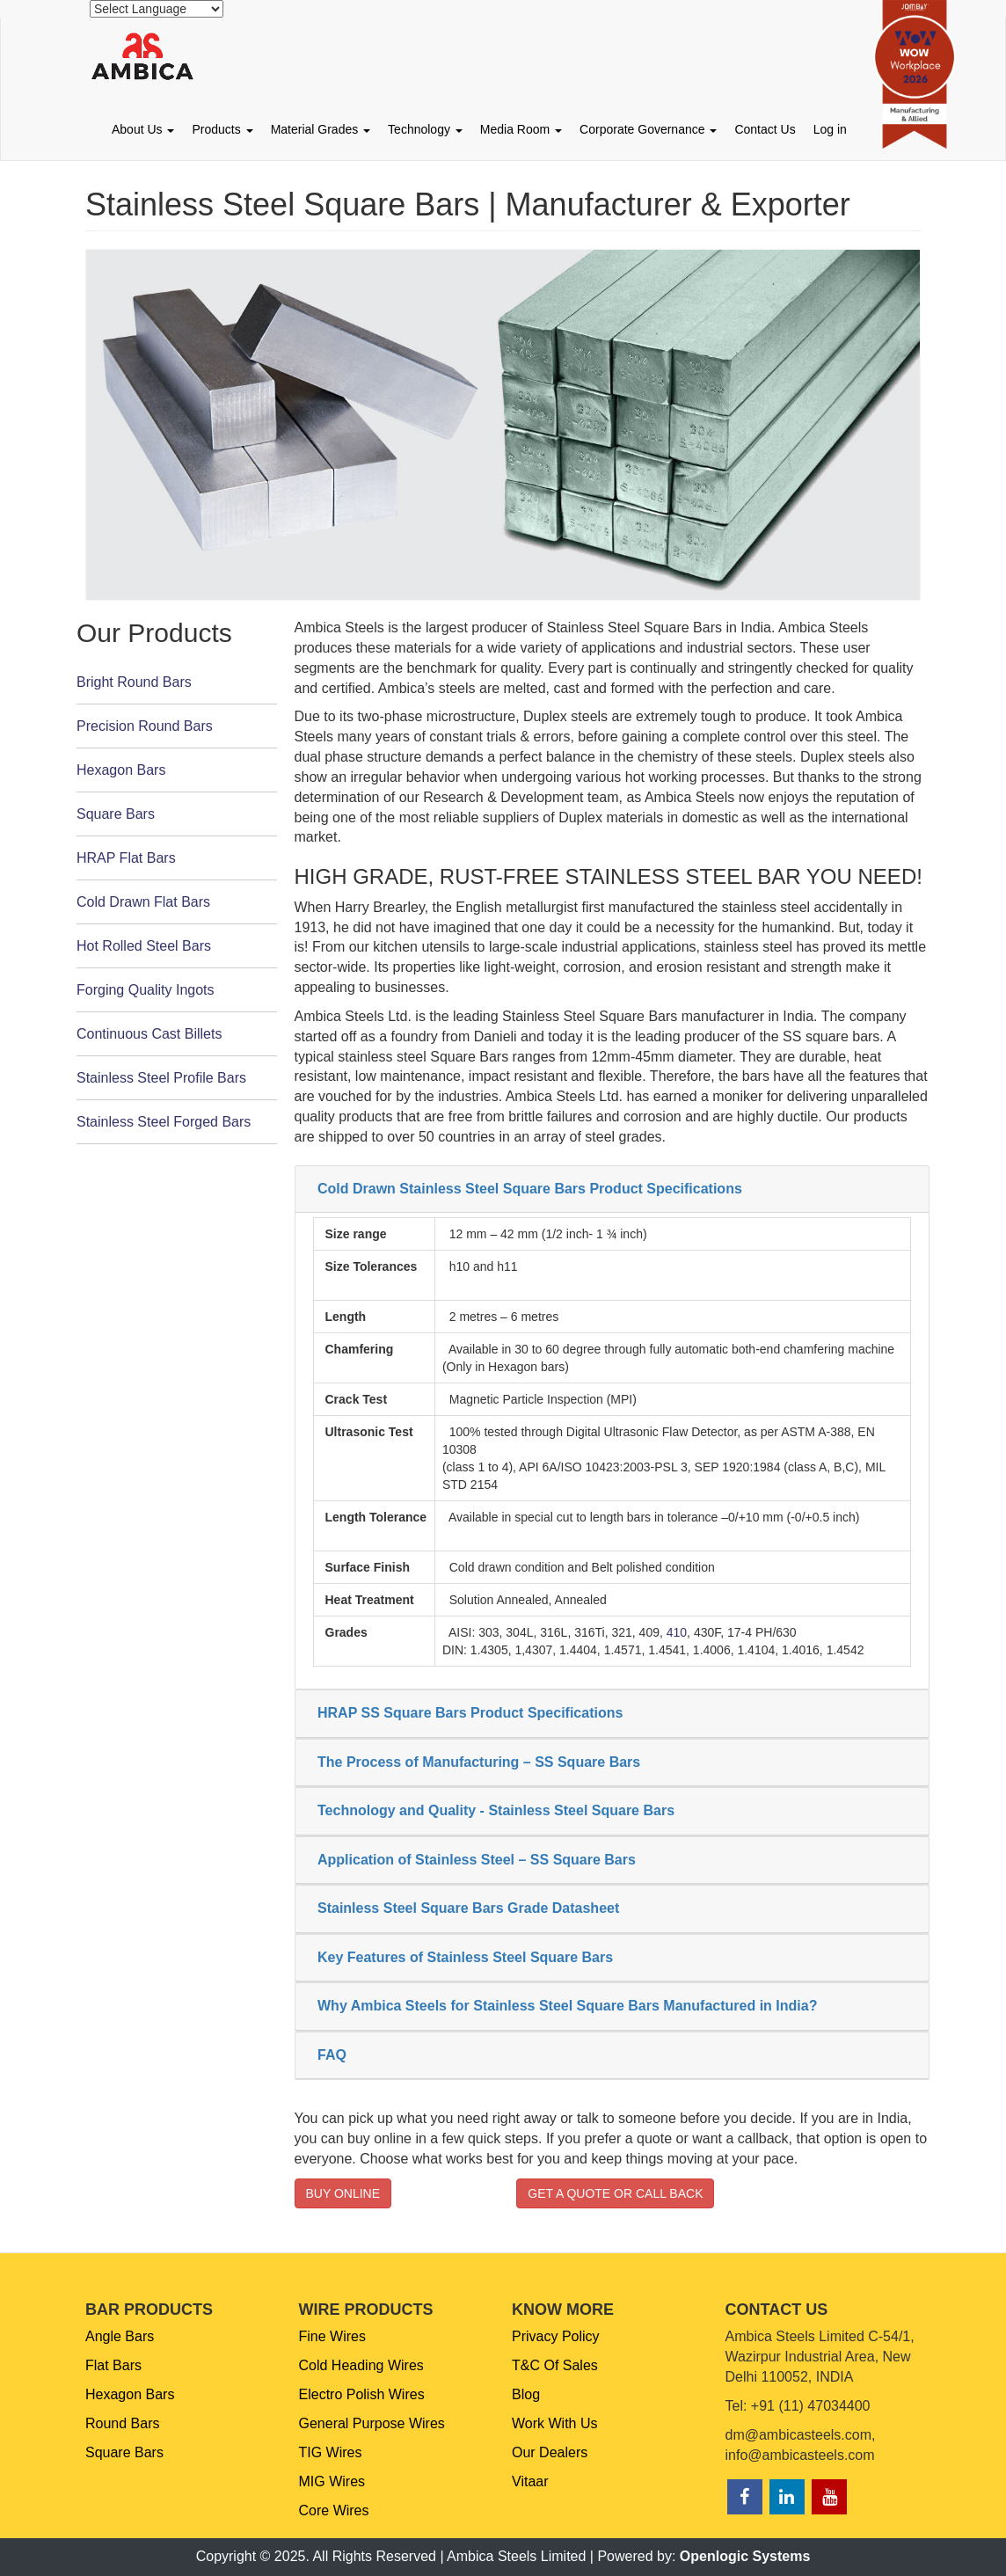 This screenshot has height=2576, width=1006. What do you see at coordinates (119, 2336) in the screenshot?
I see `Angle Bars` at bounding box center [119, 2336].